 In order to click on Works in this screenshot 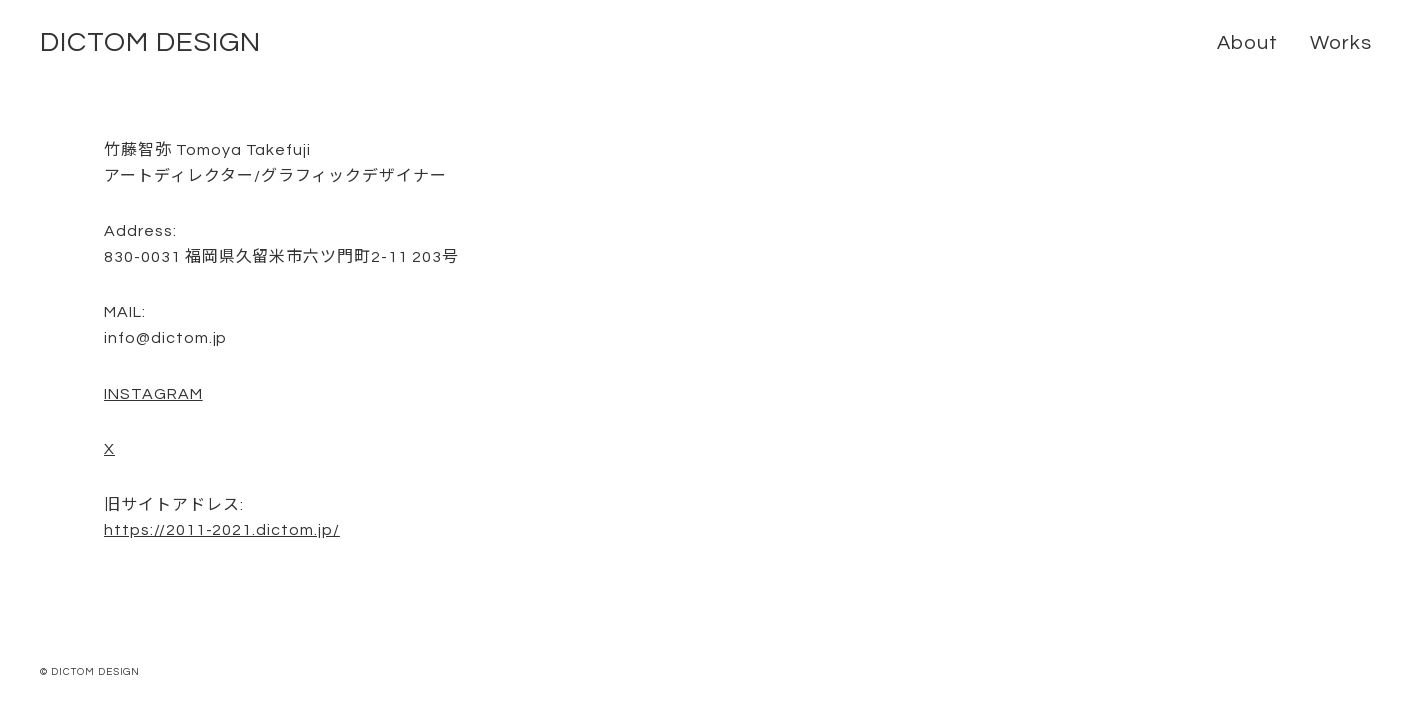, I will do `click(1341, 43)`.